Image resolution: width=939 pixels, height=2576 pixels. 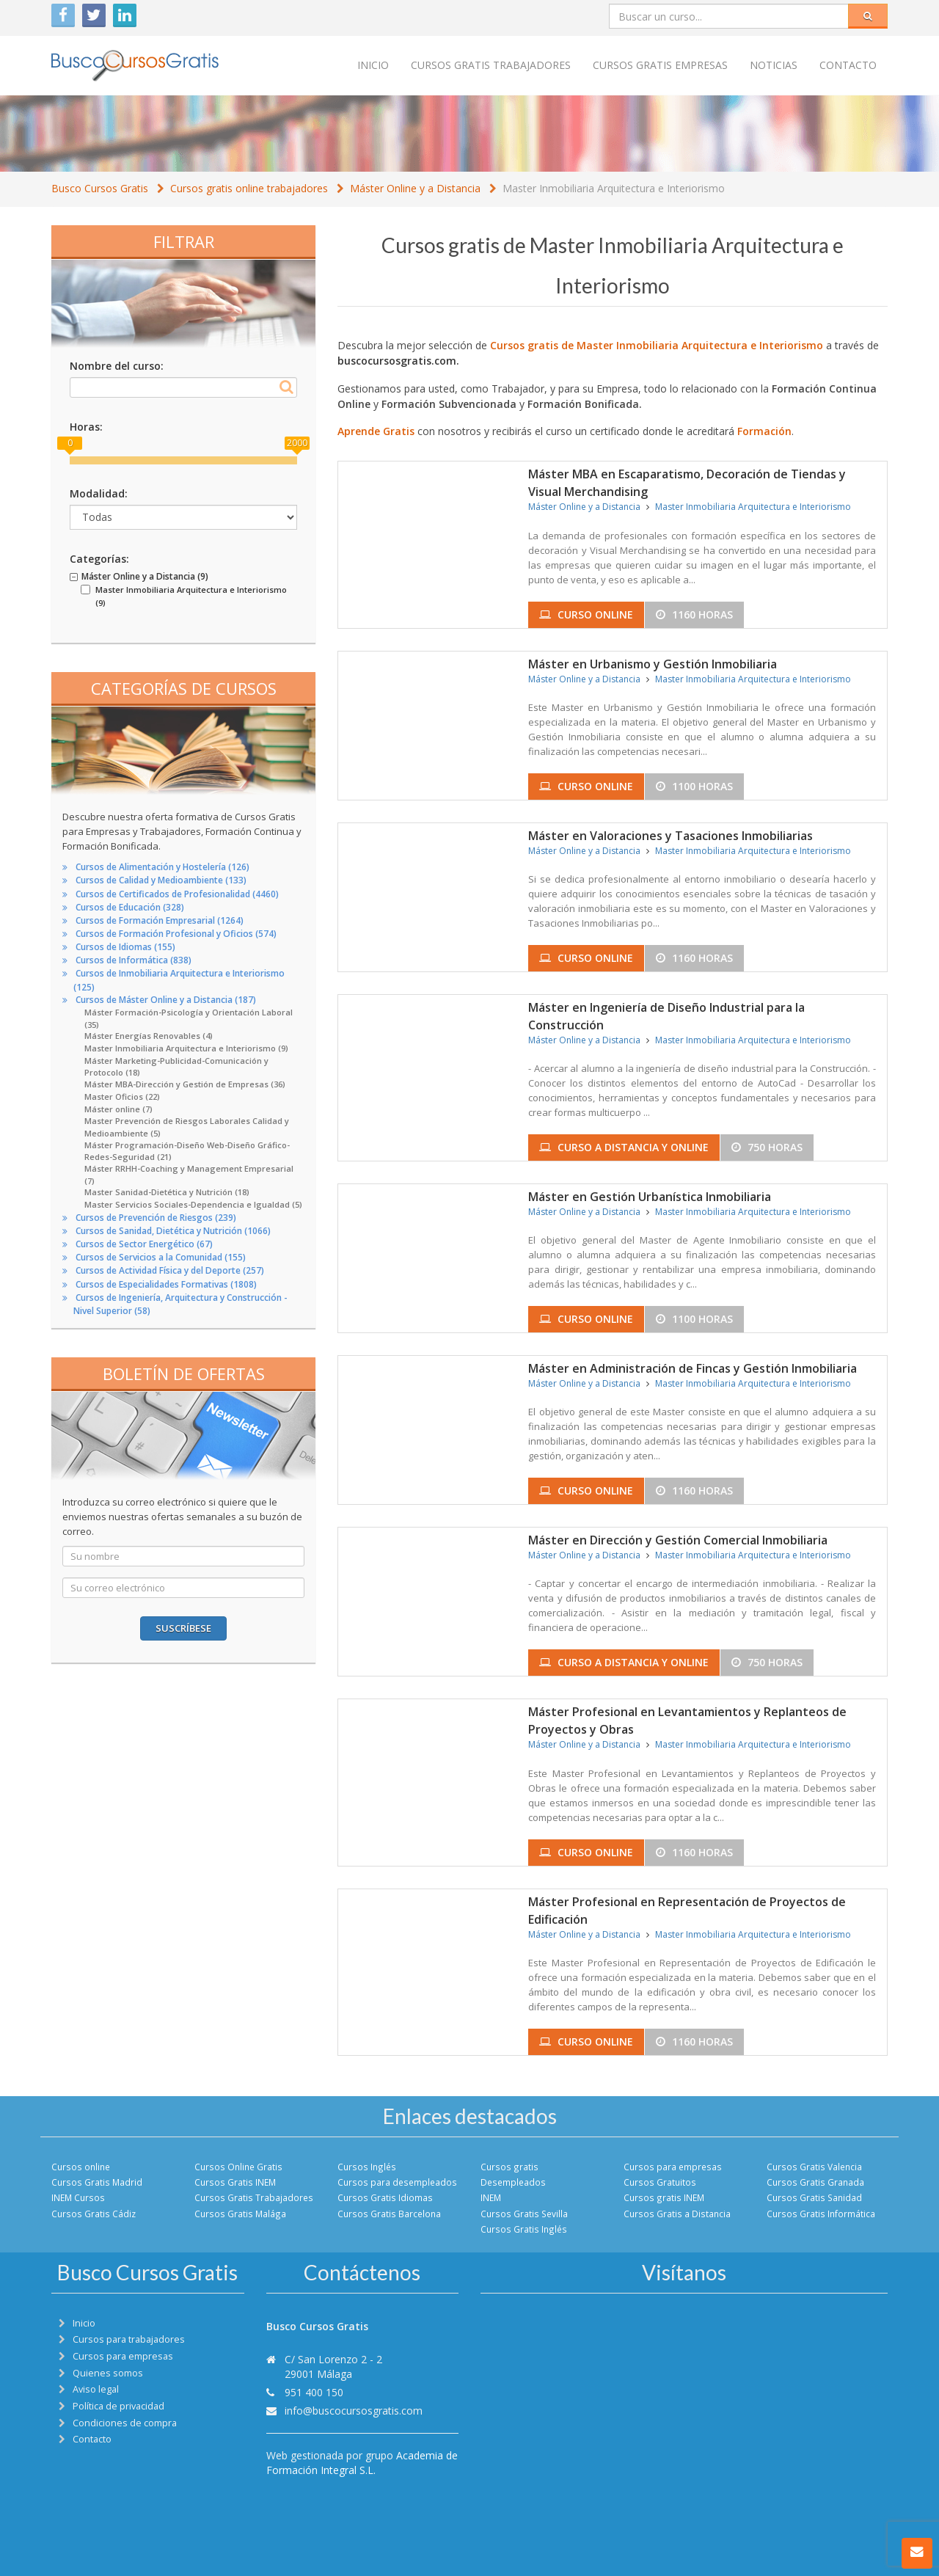 I want to click on Master Sanidad-Dietética y Nutrición (18), so click(x=166, y=1191).